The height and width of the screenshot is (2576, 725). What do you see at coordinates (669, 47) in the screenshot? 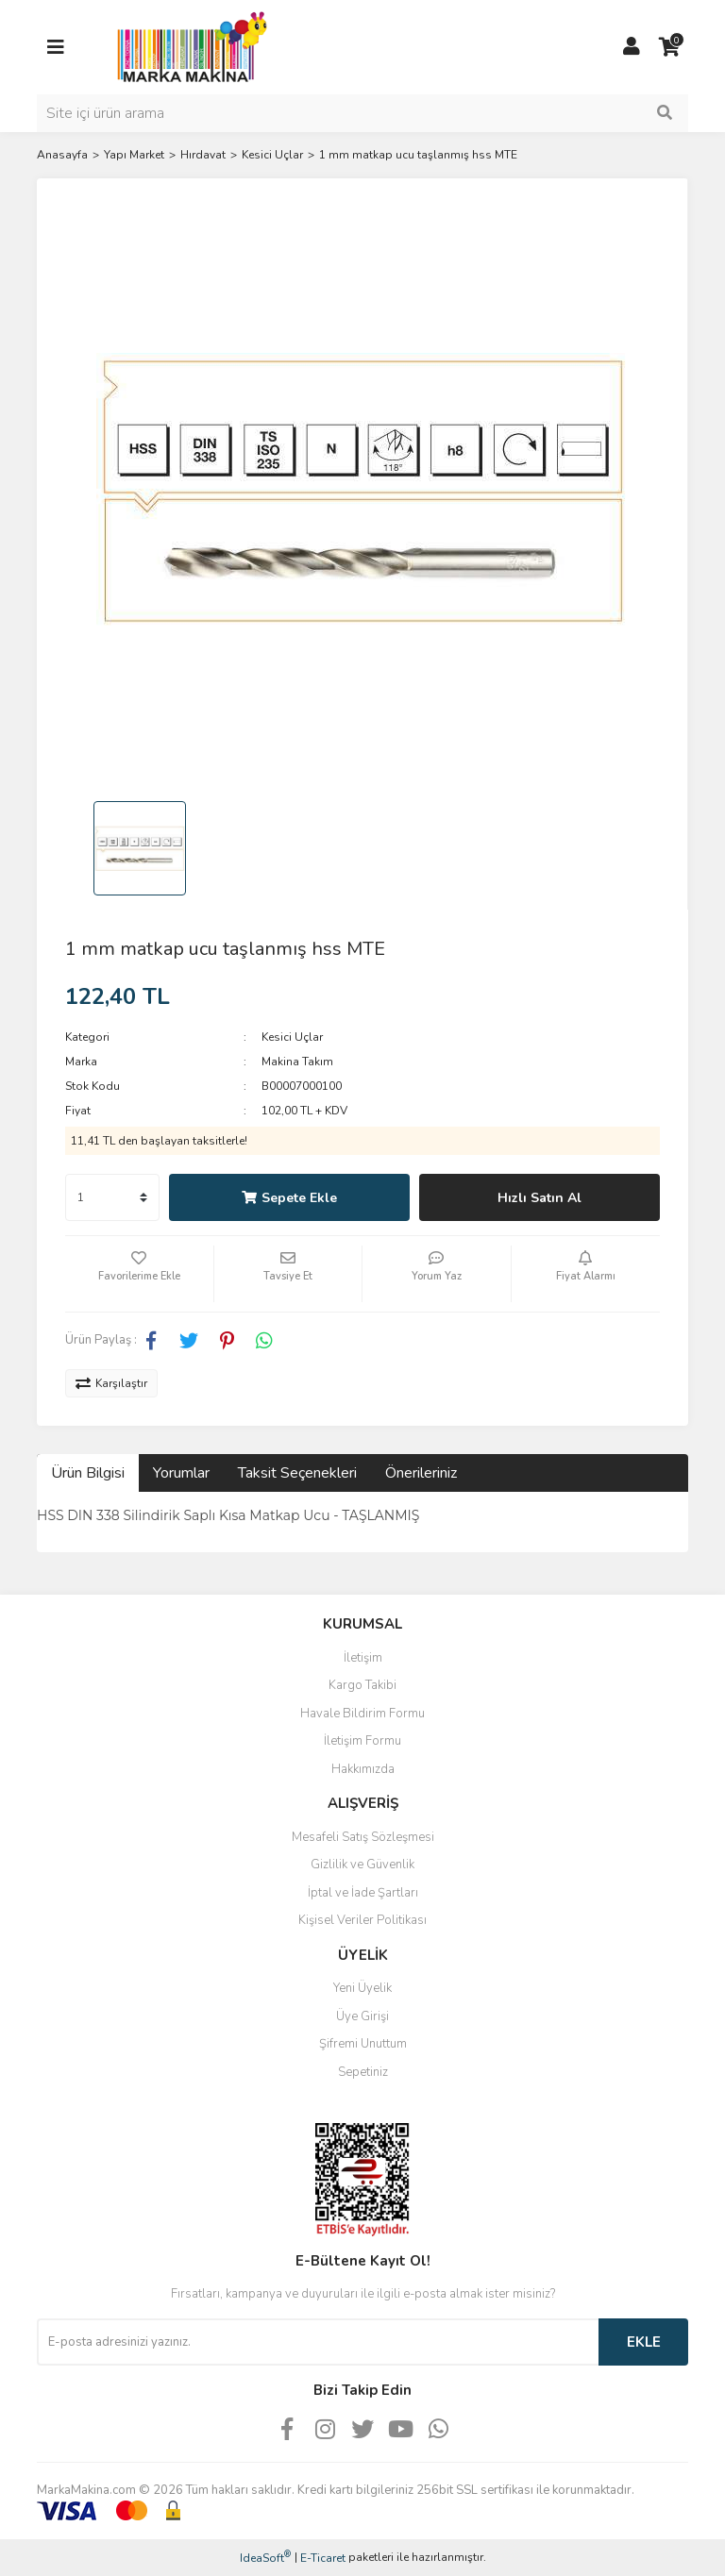
I see `[Cart]` at bounding box center [669, 47].